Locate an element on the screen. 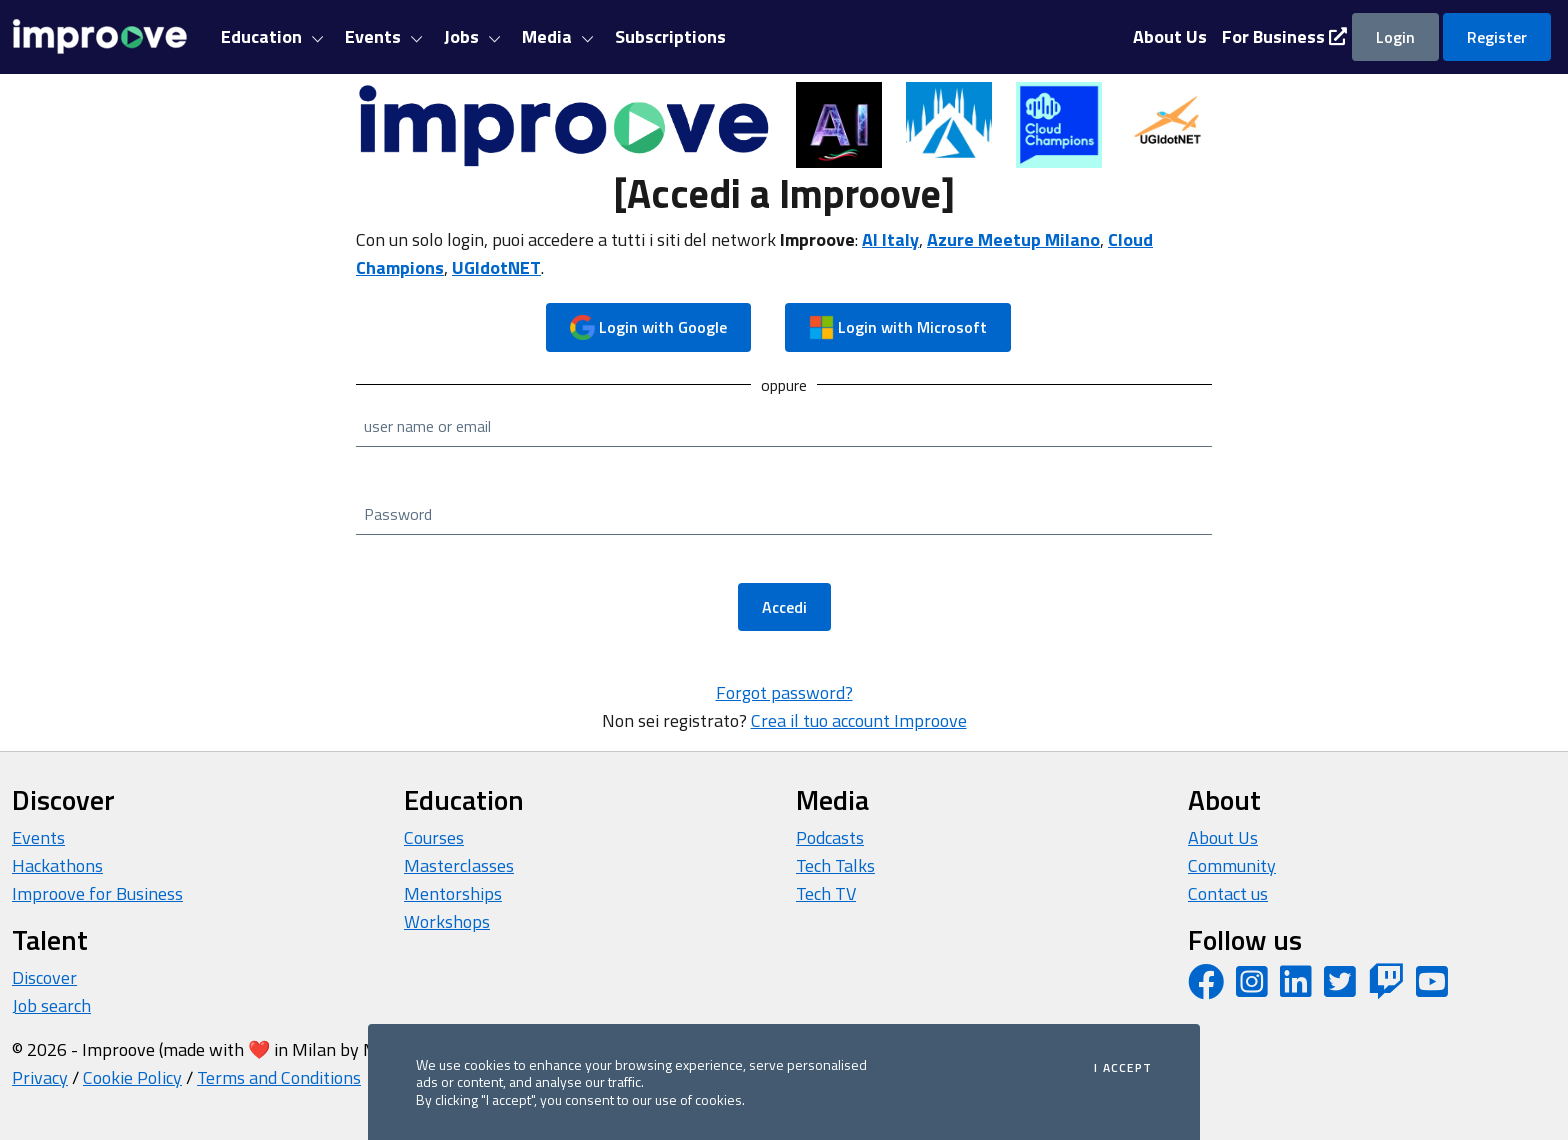 The height and width of the screenshot is (1140, 1568). [Instagram profile] is located at coordinates (1252, 988).